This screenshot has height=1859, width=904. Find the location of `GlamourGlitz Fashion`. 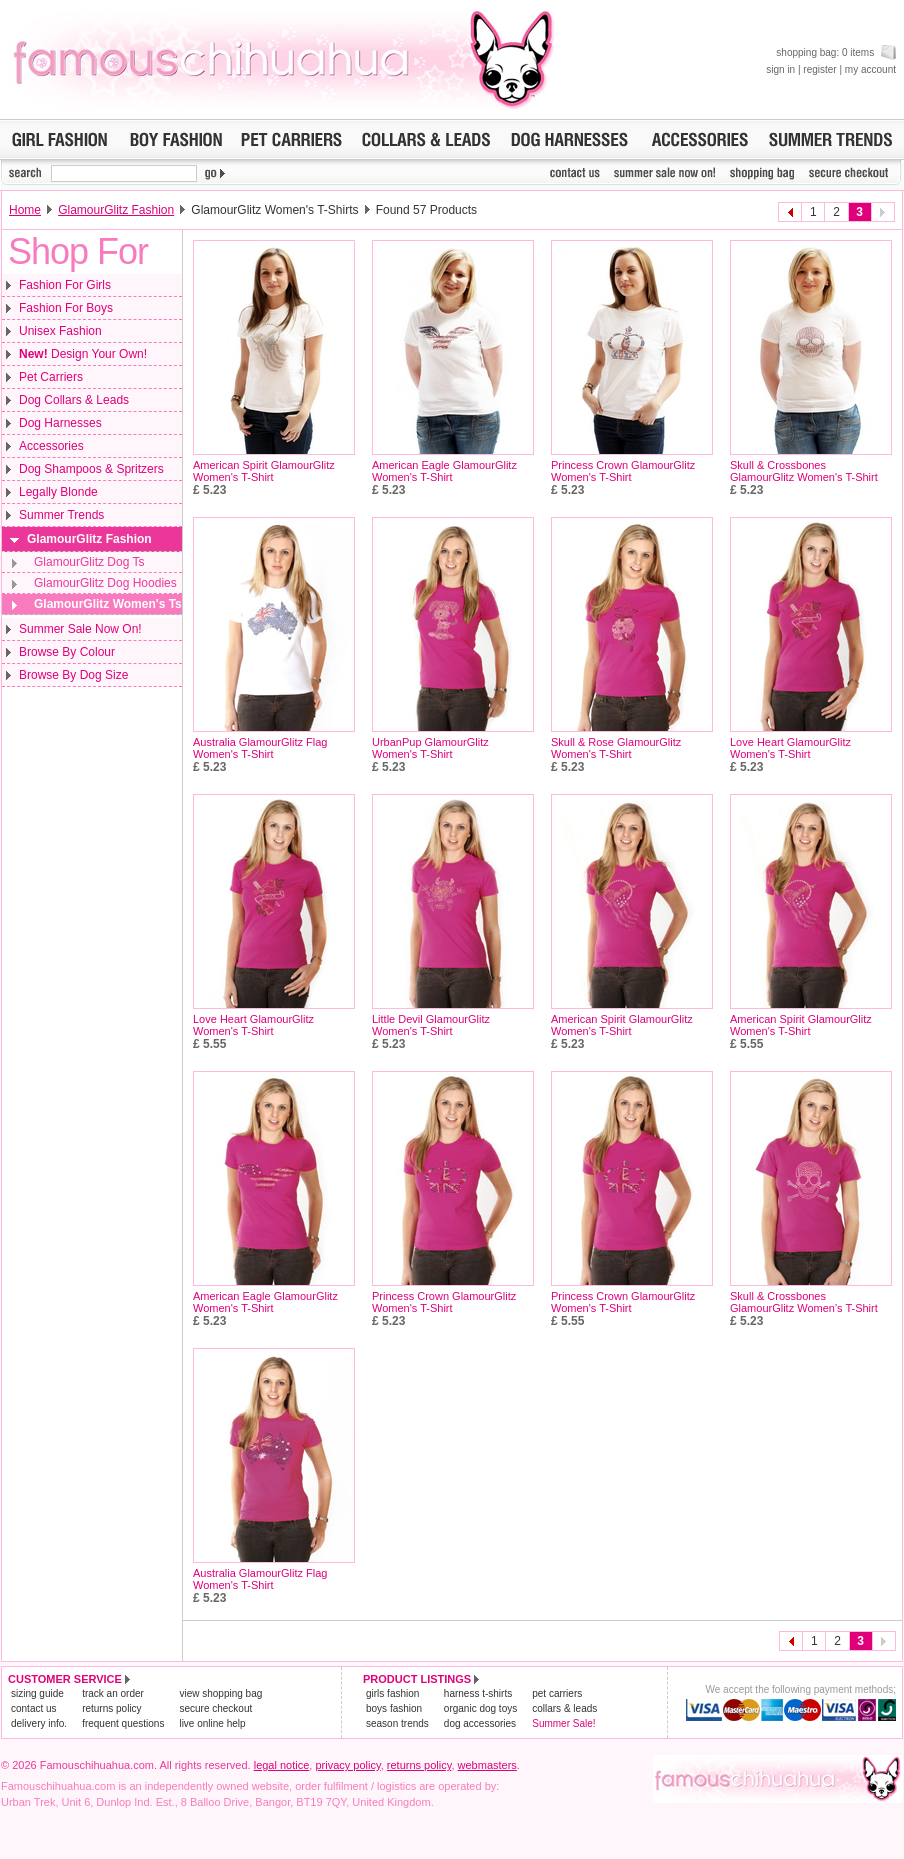

GlamourGlitz Fashion is located at coordinates (116, 210).